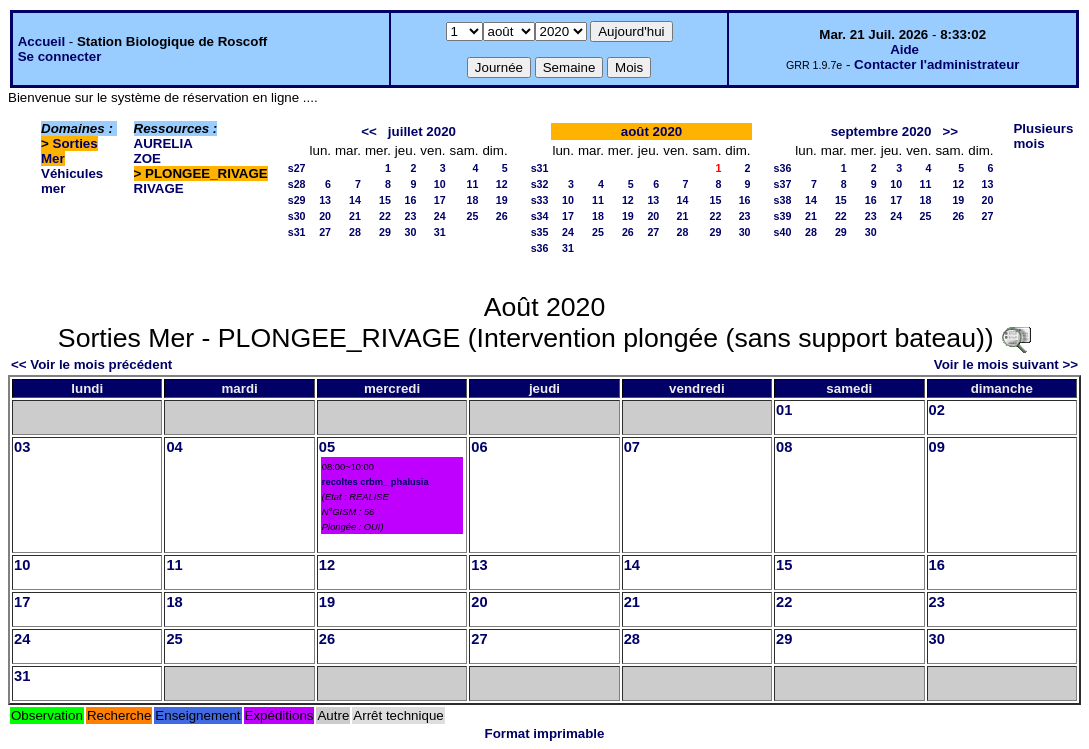 Image resolution: width=1089 pixels, height=749 pixels. I want to click on <<, so click(369, 131).